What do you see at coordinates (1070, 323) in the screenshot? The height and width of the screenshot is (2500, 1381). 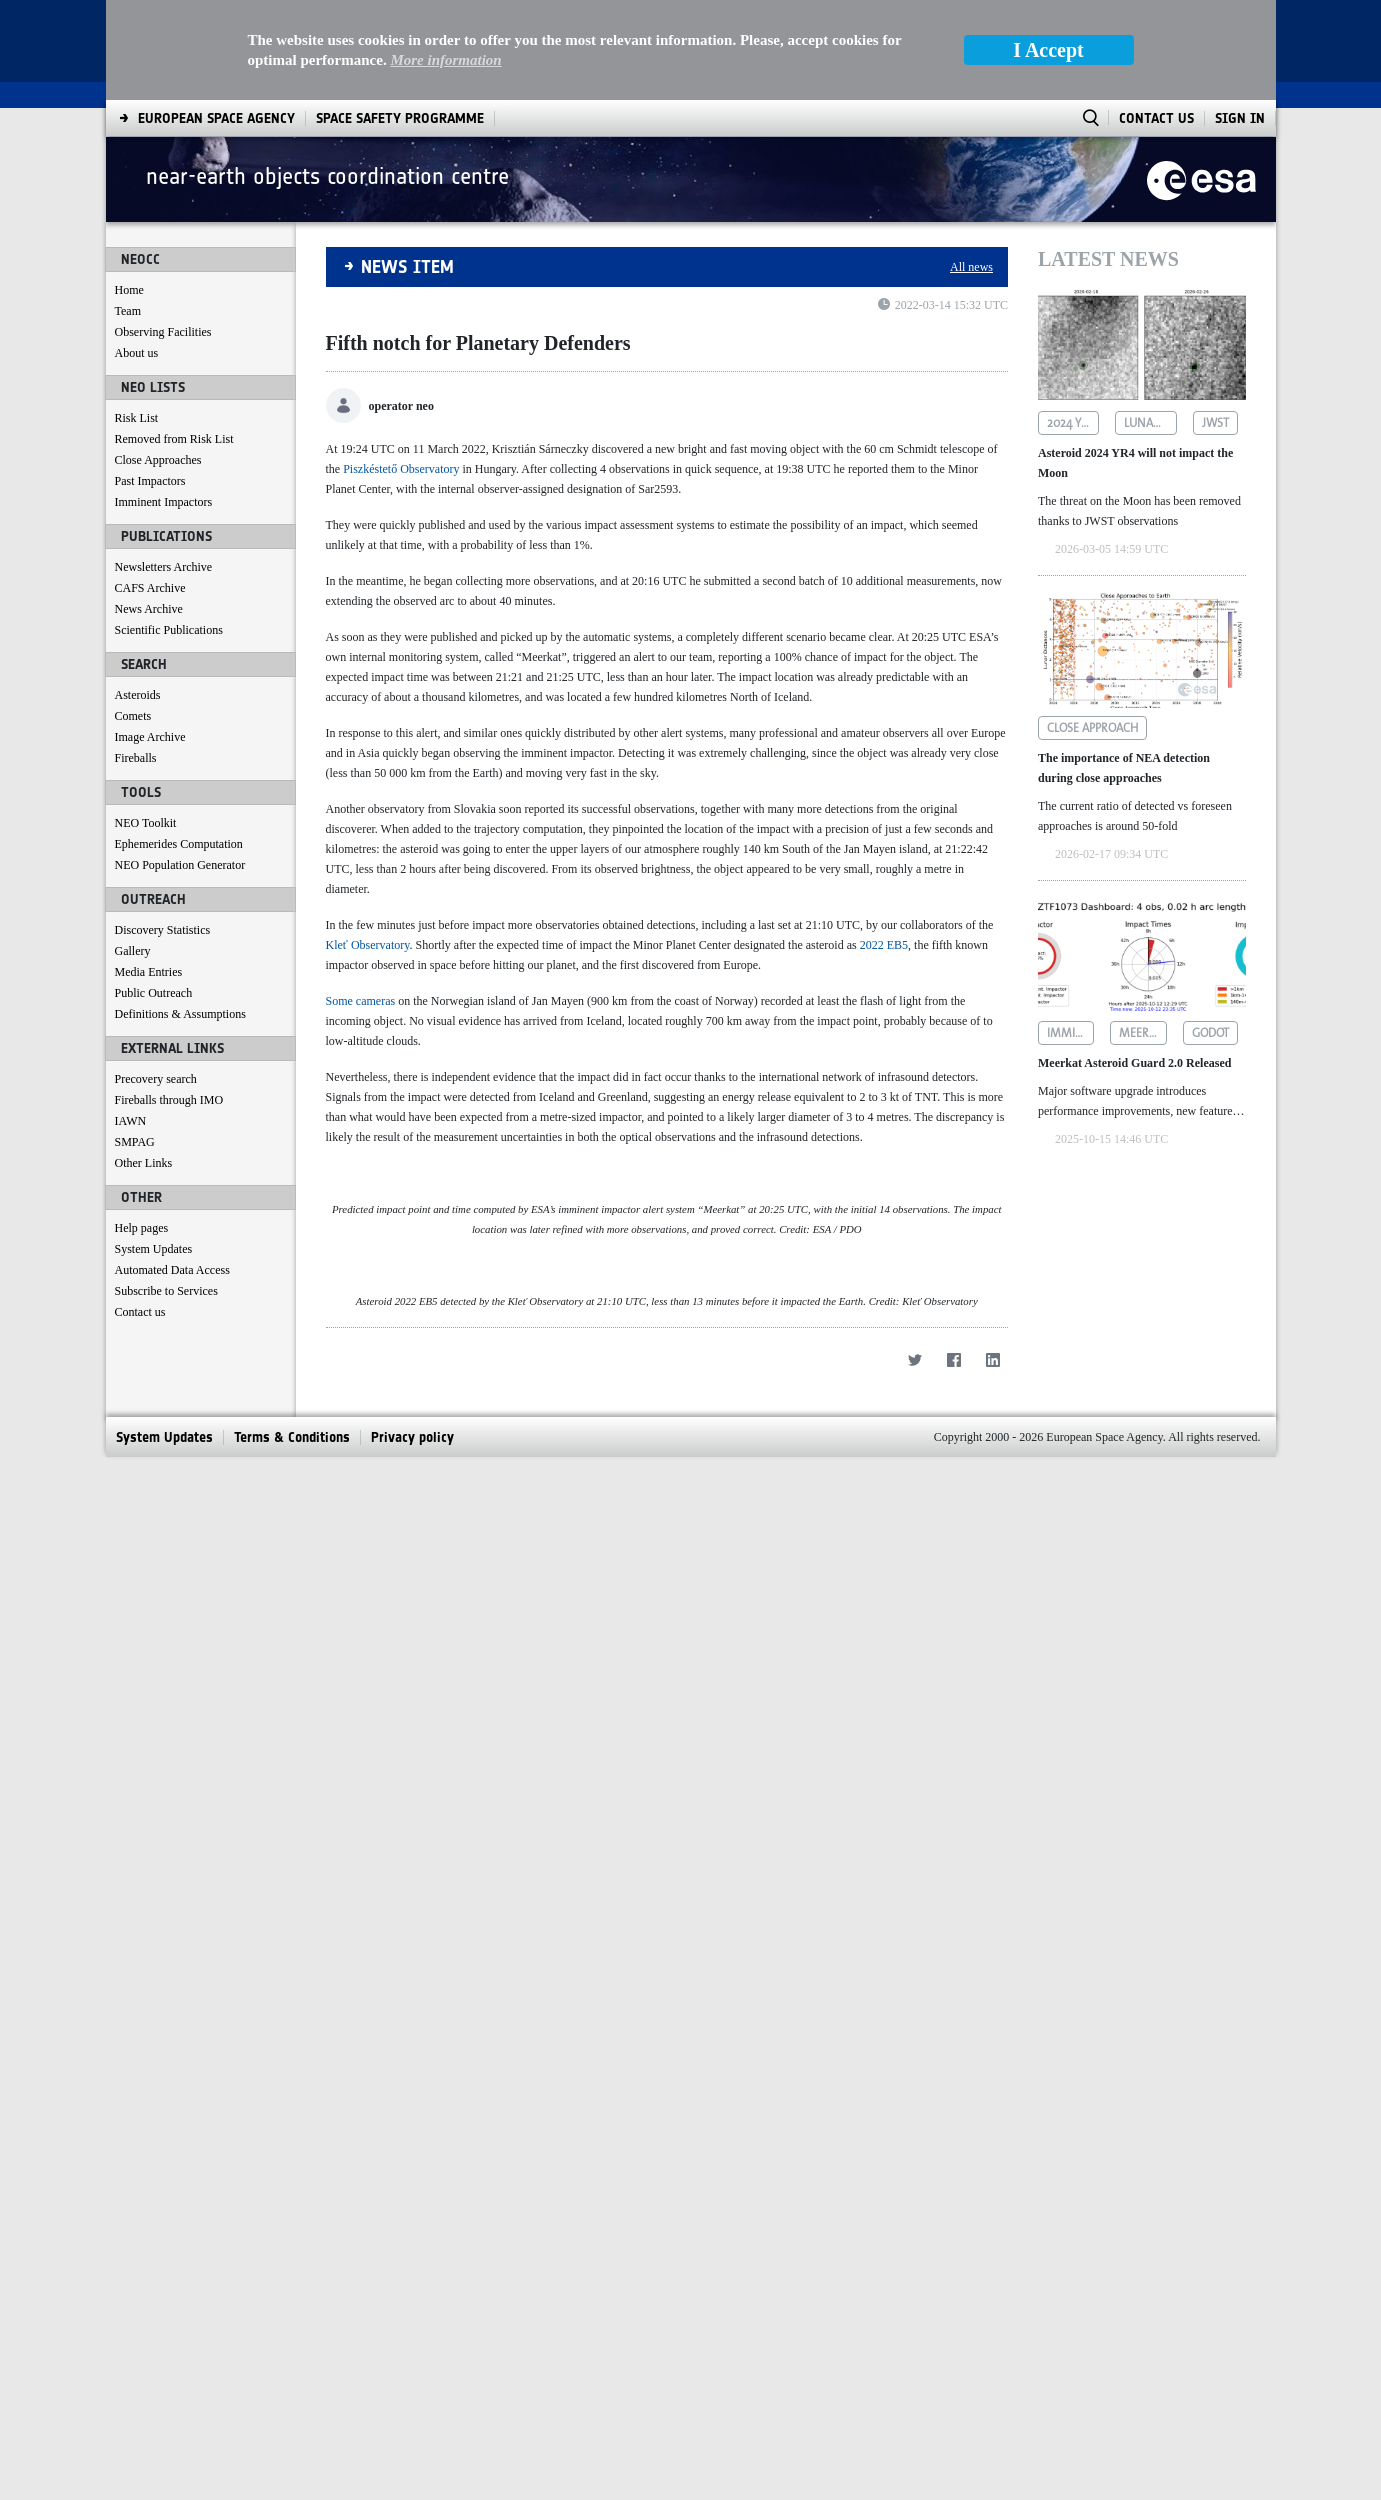 I see `2024 yr4` at bounding box center [1070, 323].